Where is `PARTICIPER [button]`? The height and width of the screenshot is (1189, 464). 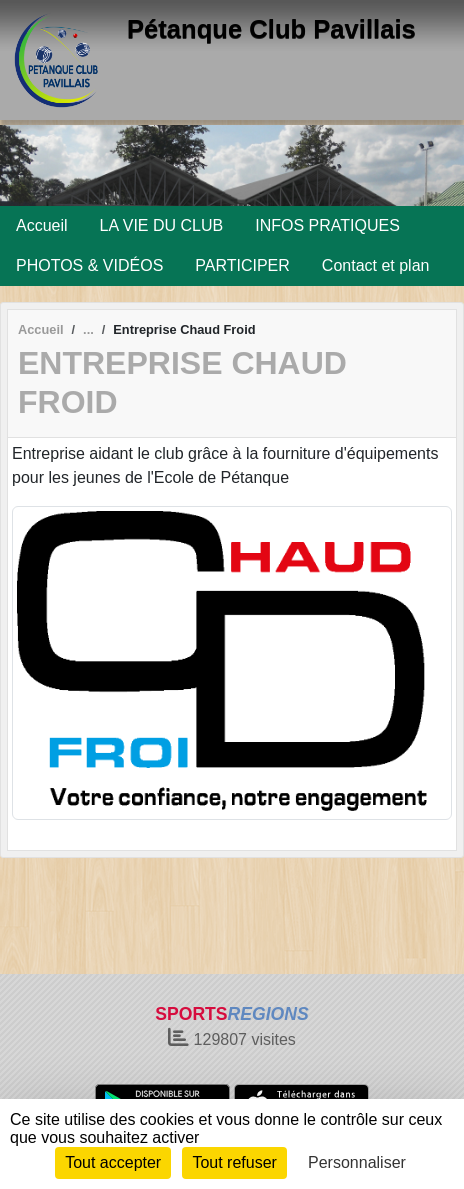
PARTICIPER [button] is located at coordinates (242, 265).